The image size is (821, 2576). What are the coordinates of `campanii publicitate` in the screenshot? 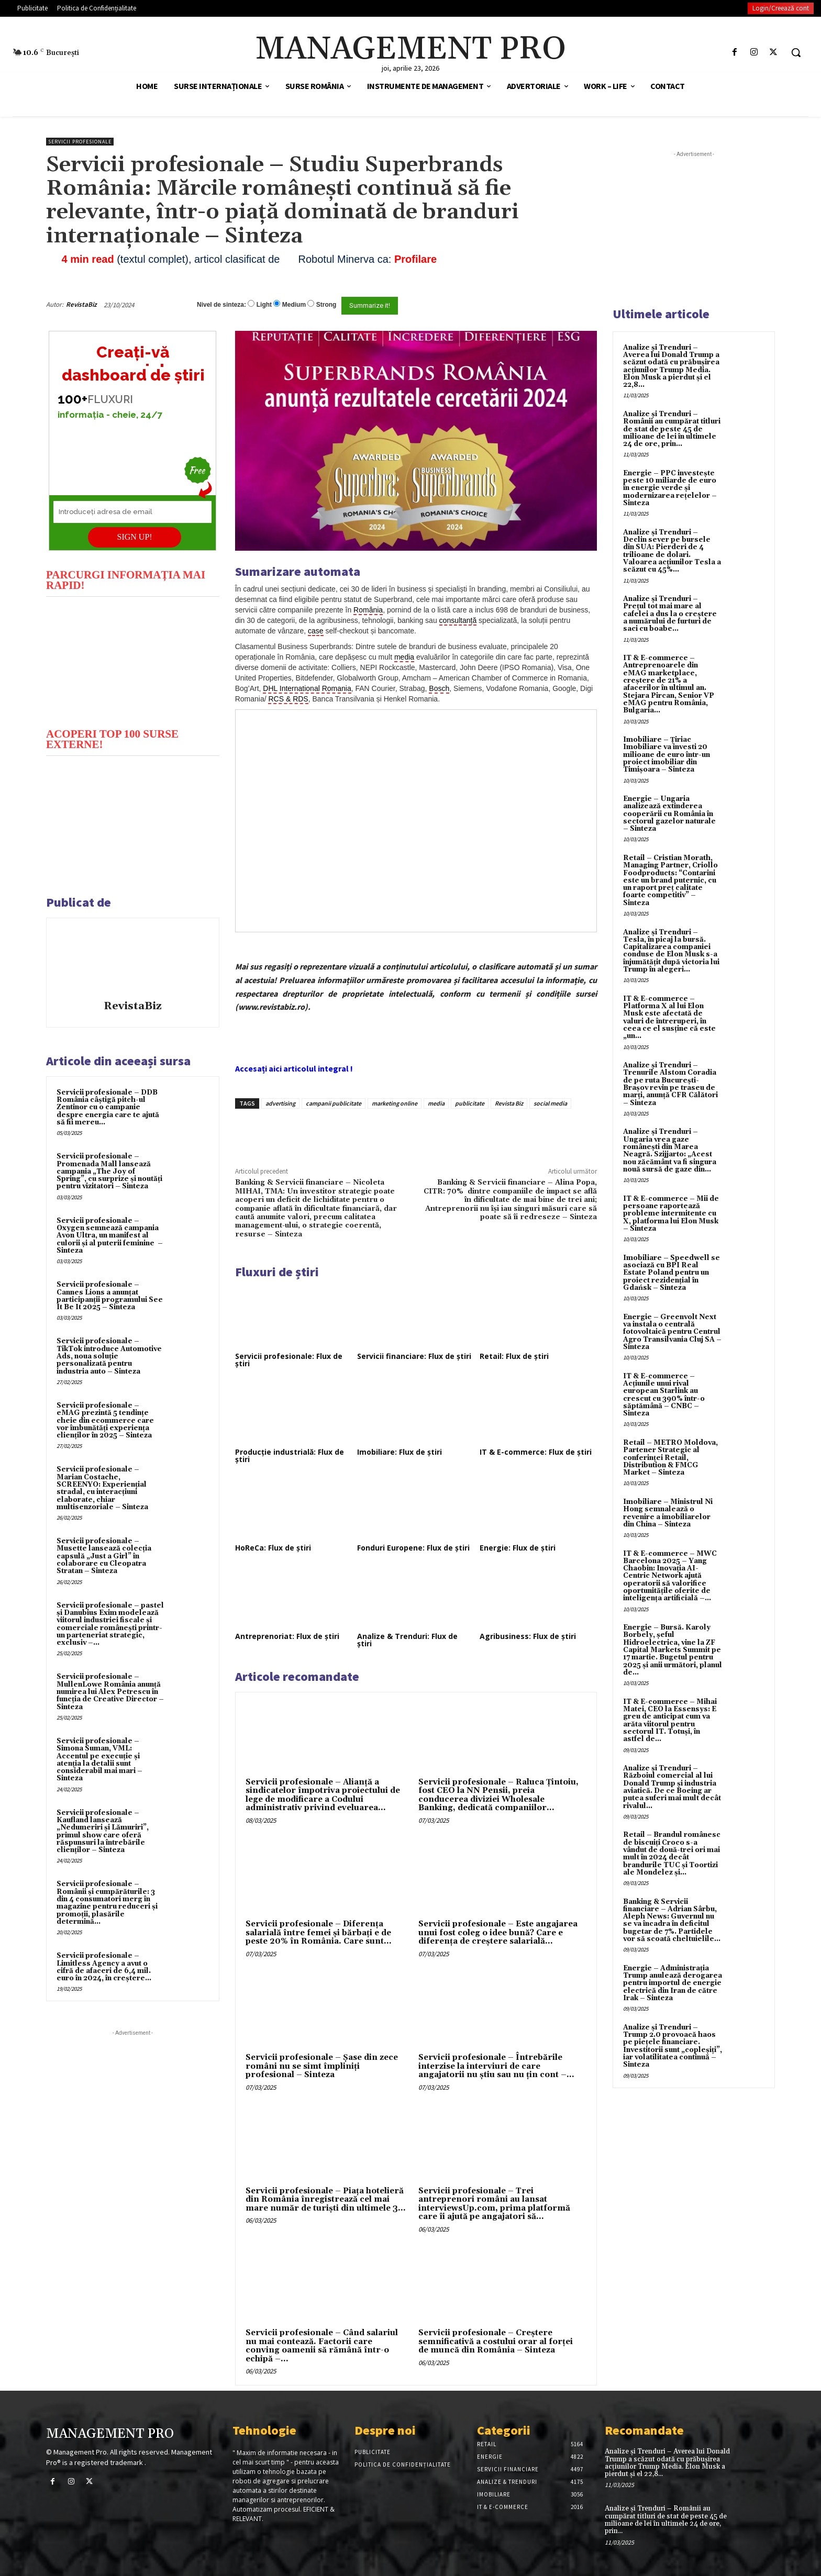 It's located at (333, 1103).